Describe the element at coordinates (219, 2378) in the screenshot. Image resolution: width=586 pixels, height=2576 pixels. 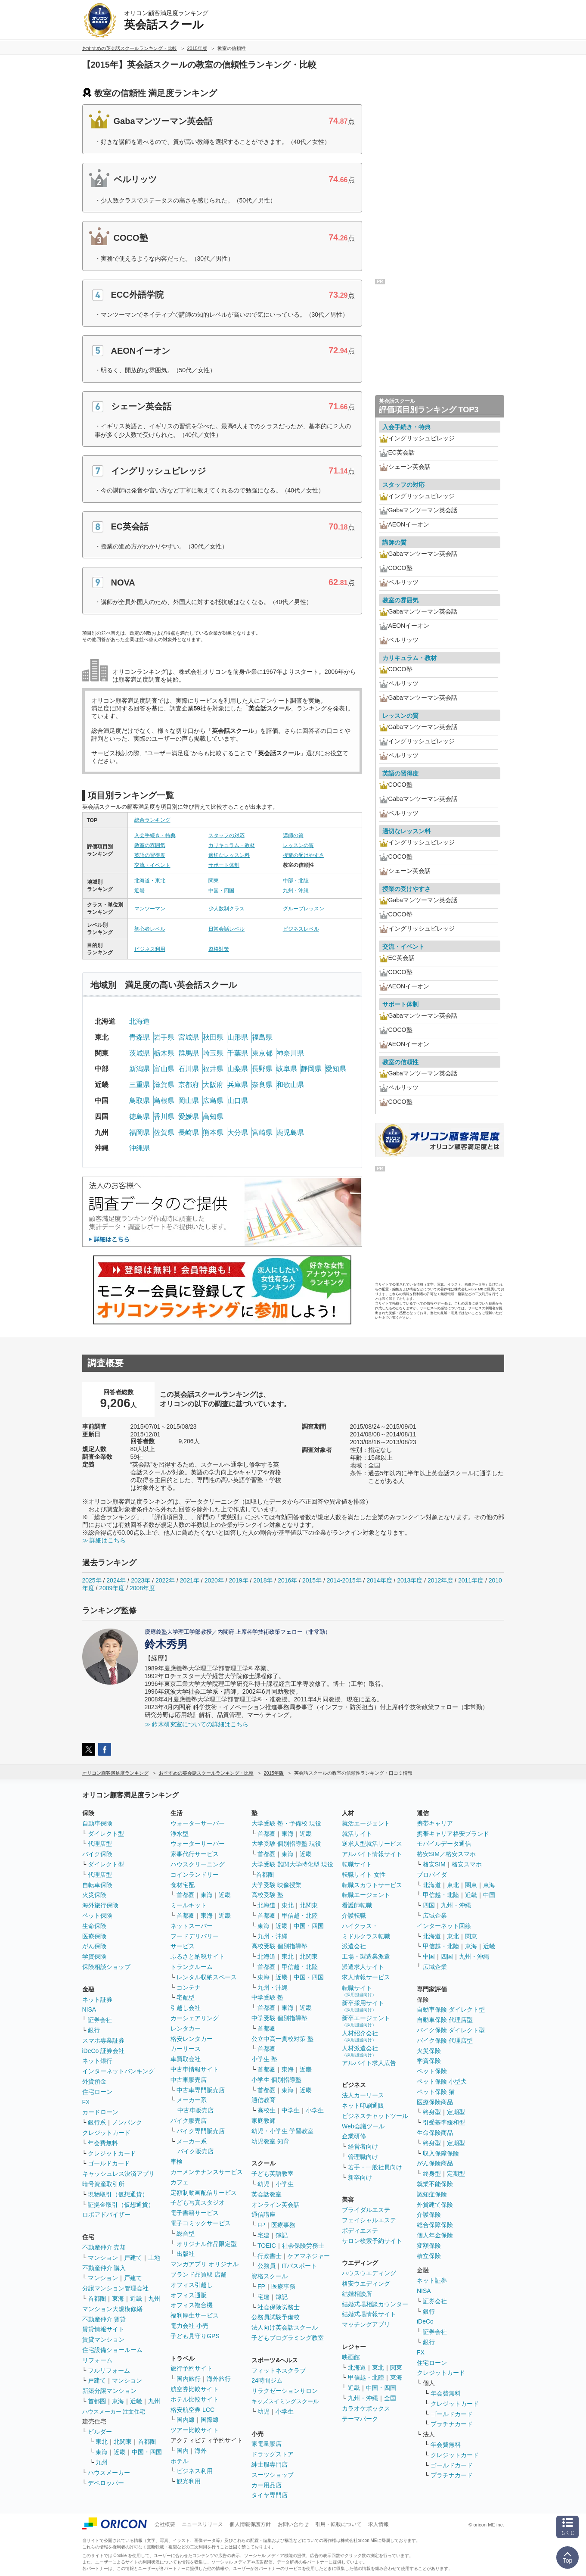
I see `海外旅行` at that location.